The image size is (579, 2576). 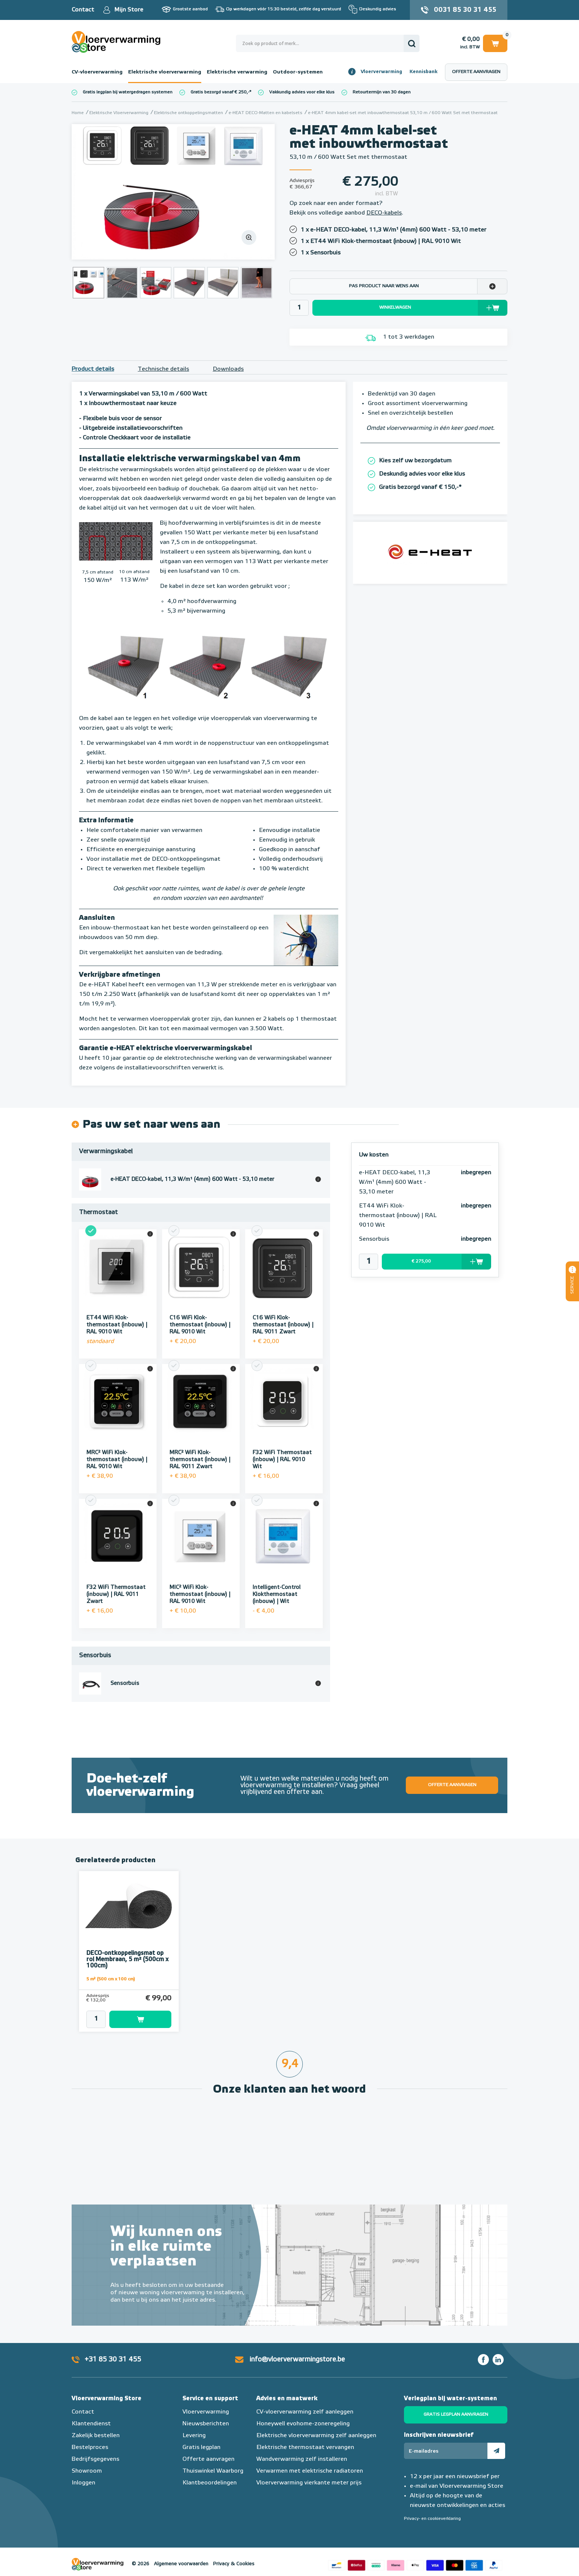 I want to click on Bedrijfsgegevens, so click(x=95, y=2449).